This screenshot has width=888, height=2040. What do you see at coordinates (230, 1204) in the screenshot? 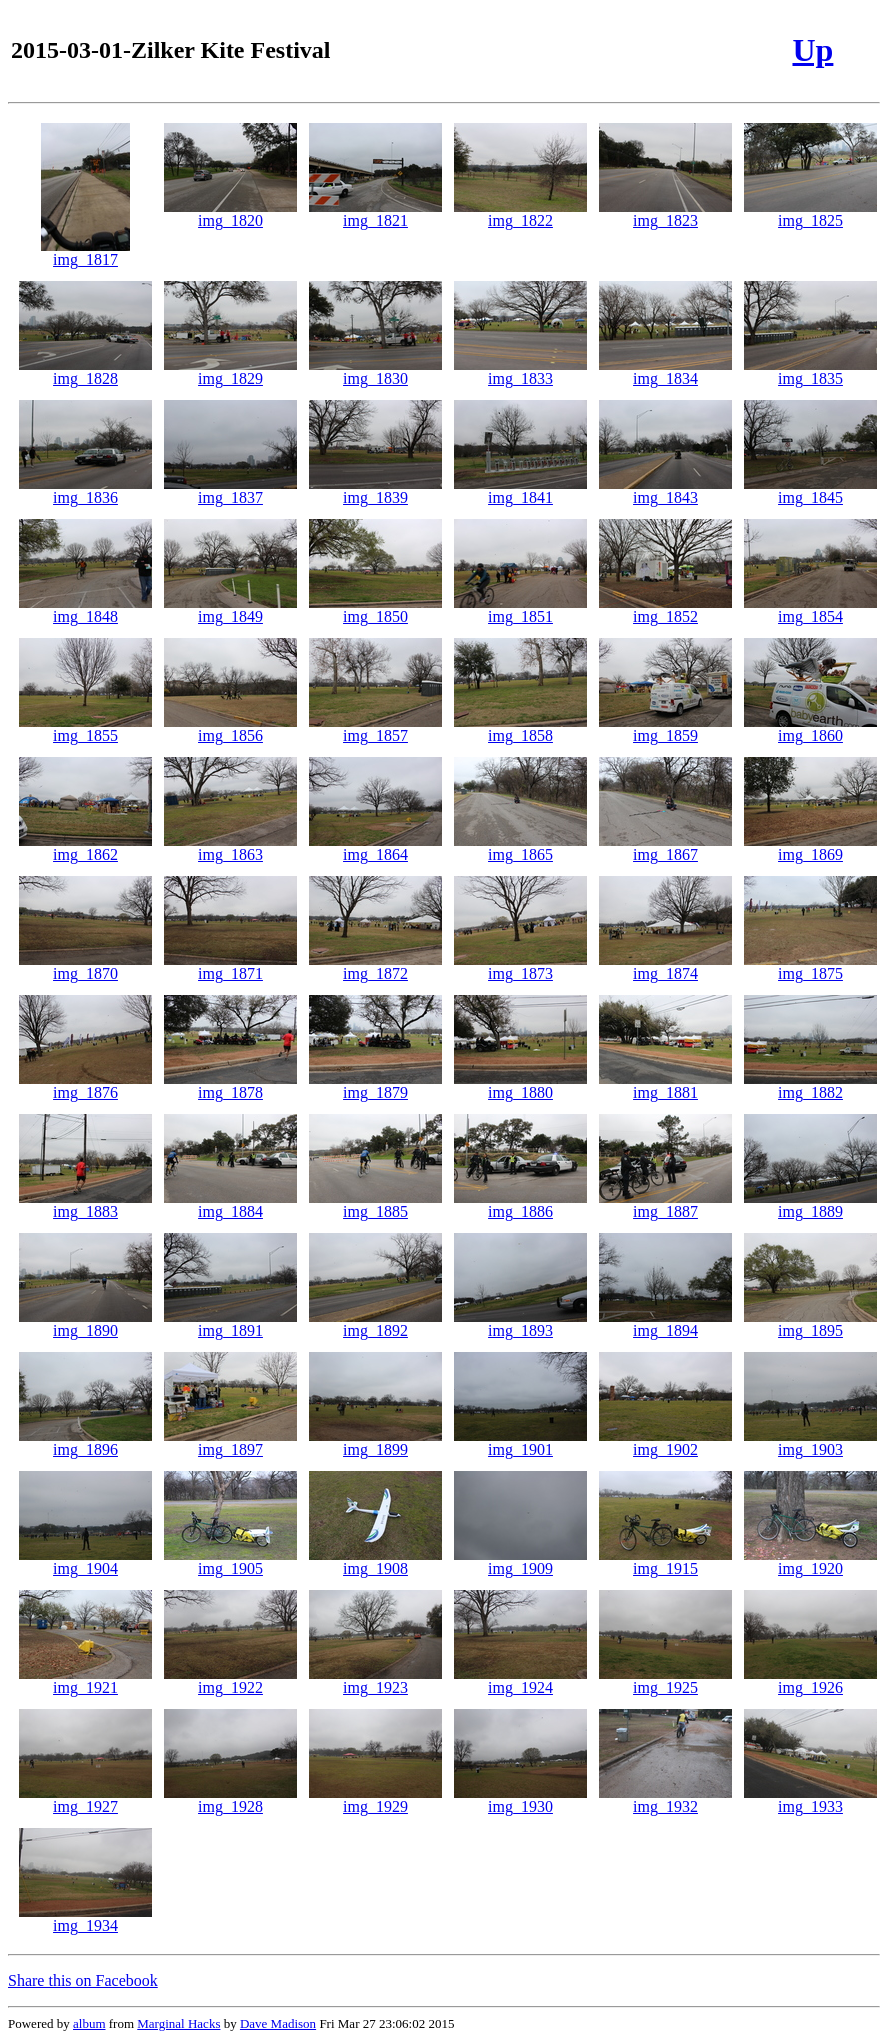
I see `img_1884` at bounding box center [230, 1204].